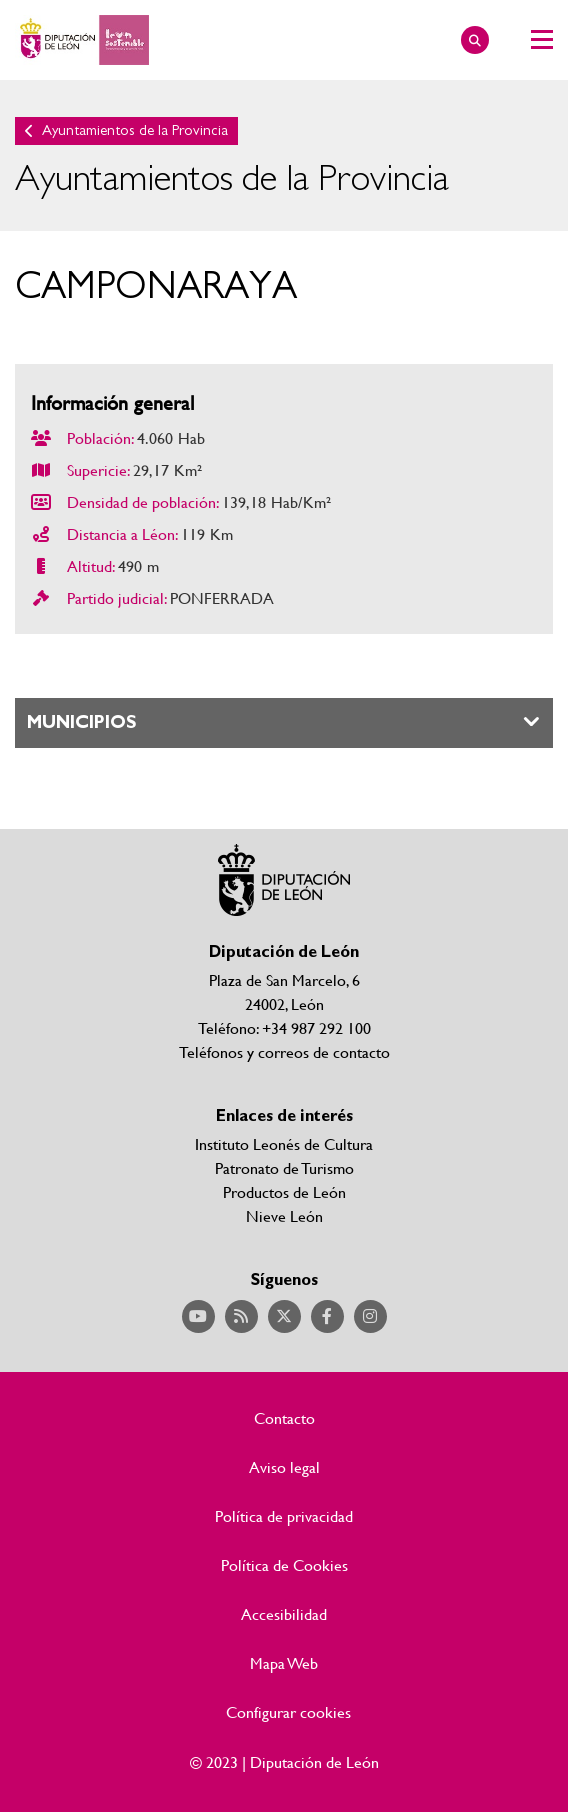 The width and height of the screenshot is (568, 1812). I want to click on Configurar cookies, so click(288, 1712).